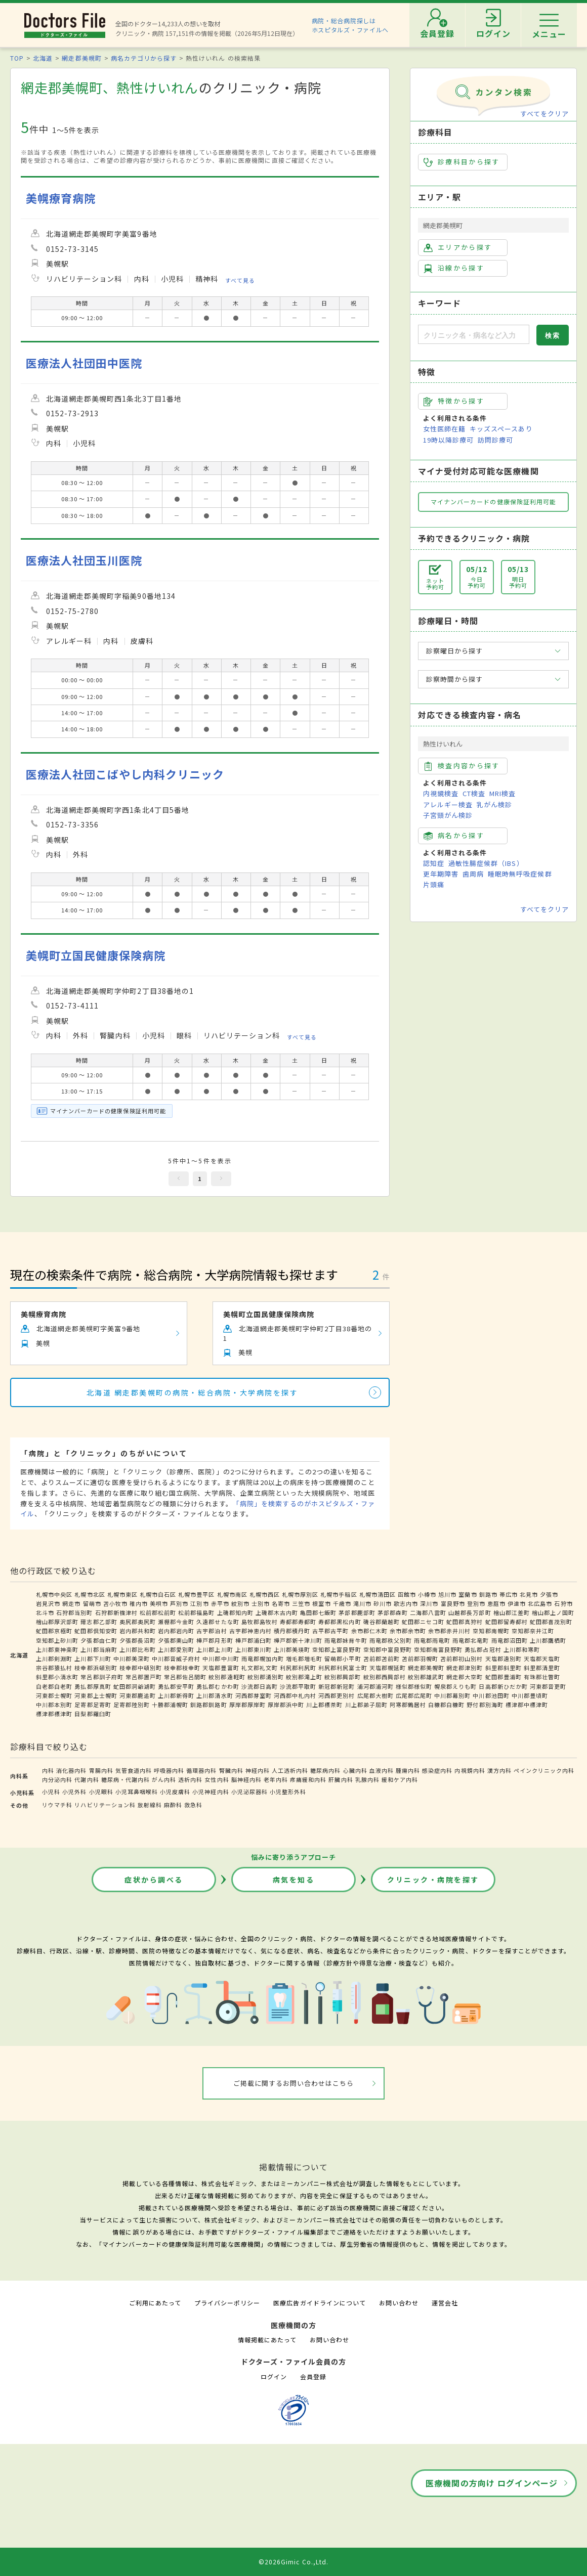 Image resolution: width=587 pixels, height=2576 pixels. What do you see at coordinates (533, 1631) in the screenshot?
I see `空知郡奈井江町` at bounding box center [533, 1631].